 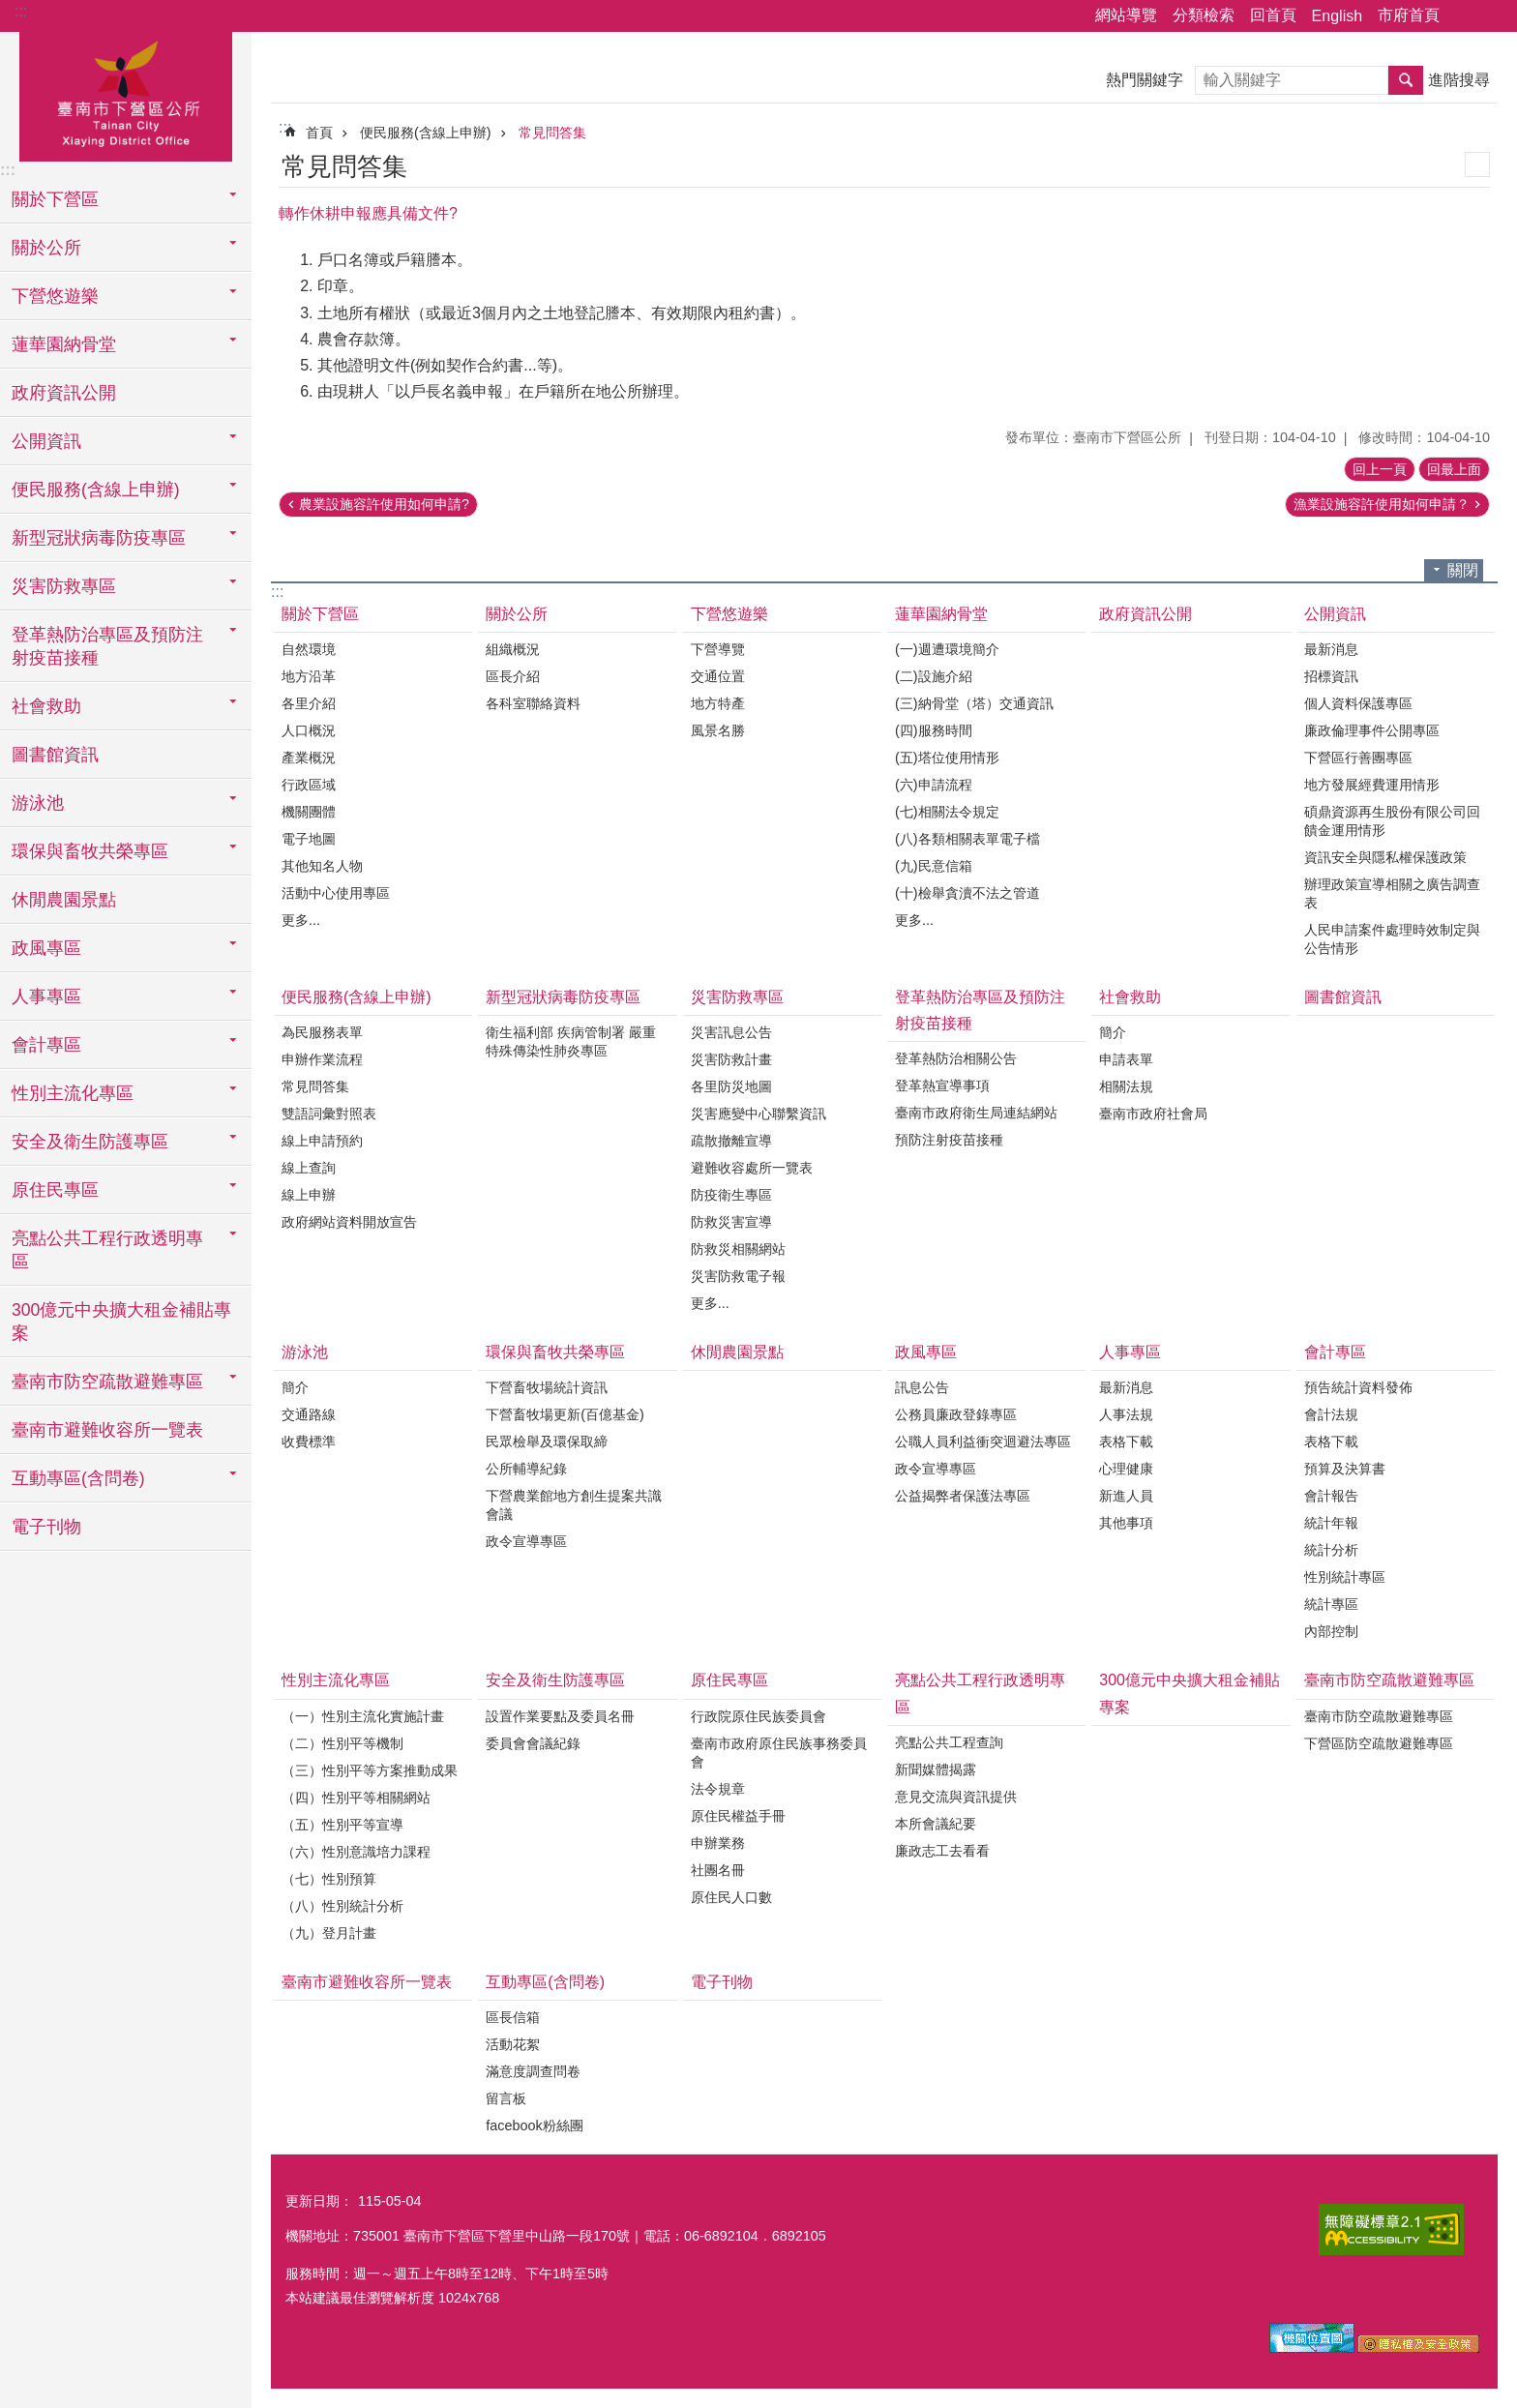 I want to click on 原住民權益手冊, so click(x=738, y=1816).